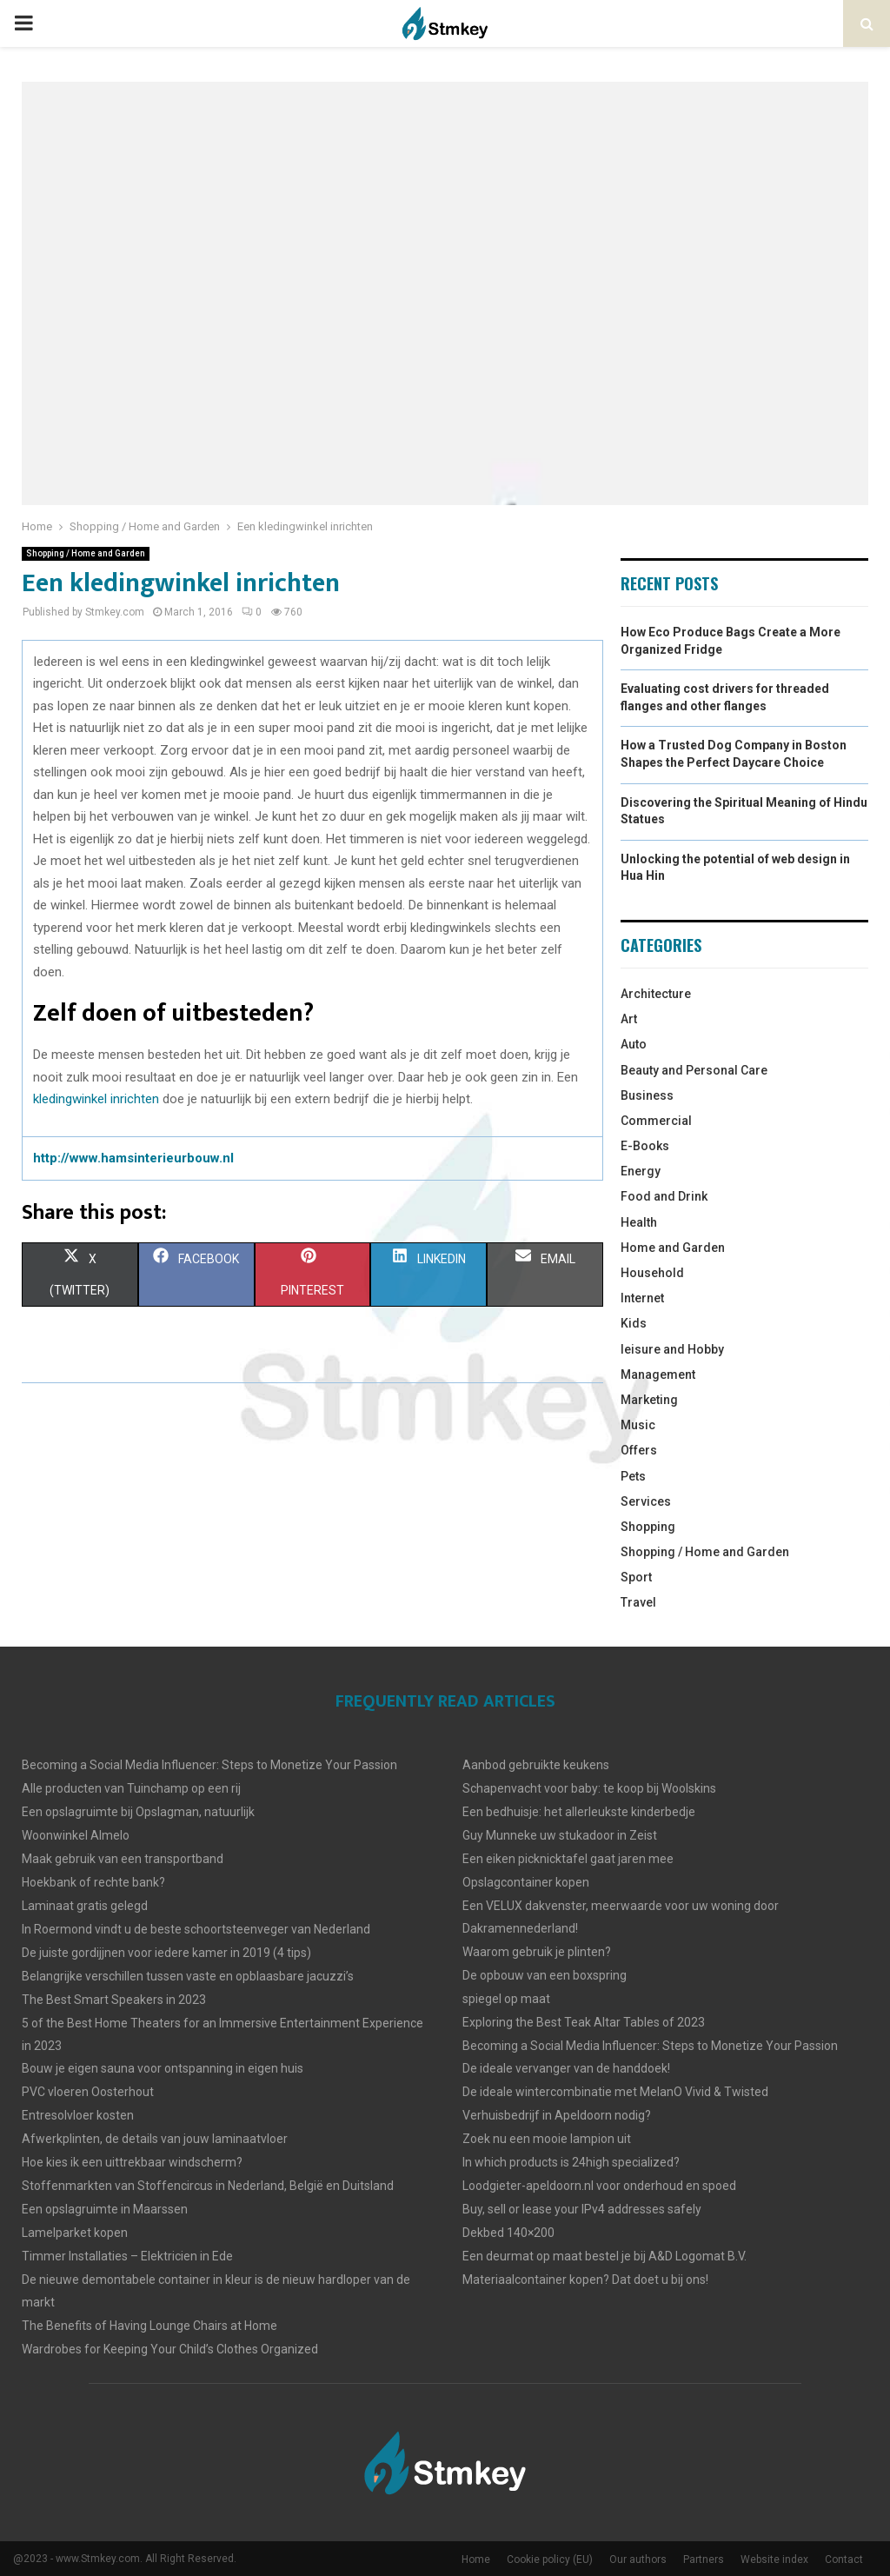 This screenshot has height=2576, width=890. What do you see at coordinates (634, 1044) in the screenshot?
I see `Auto` at bounding box center [634, 1044].